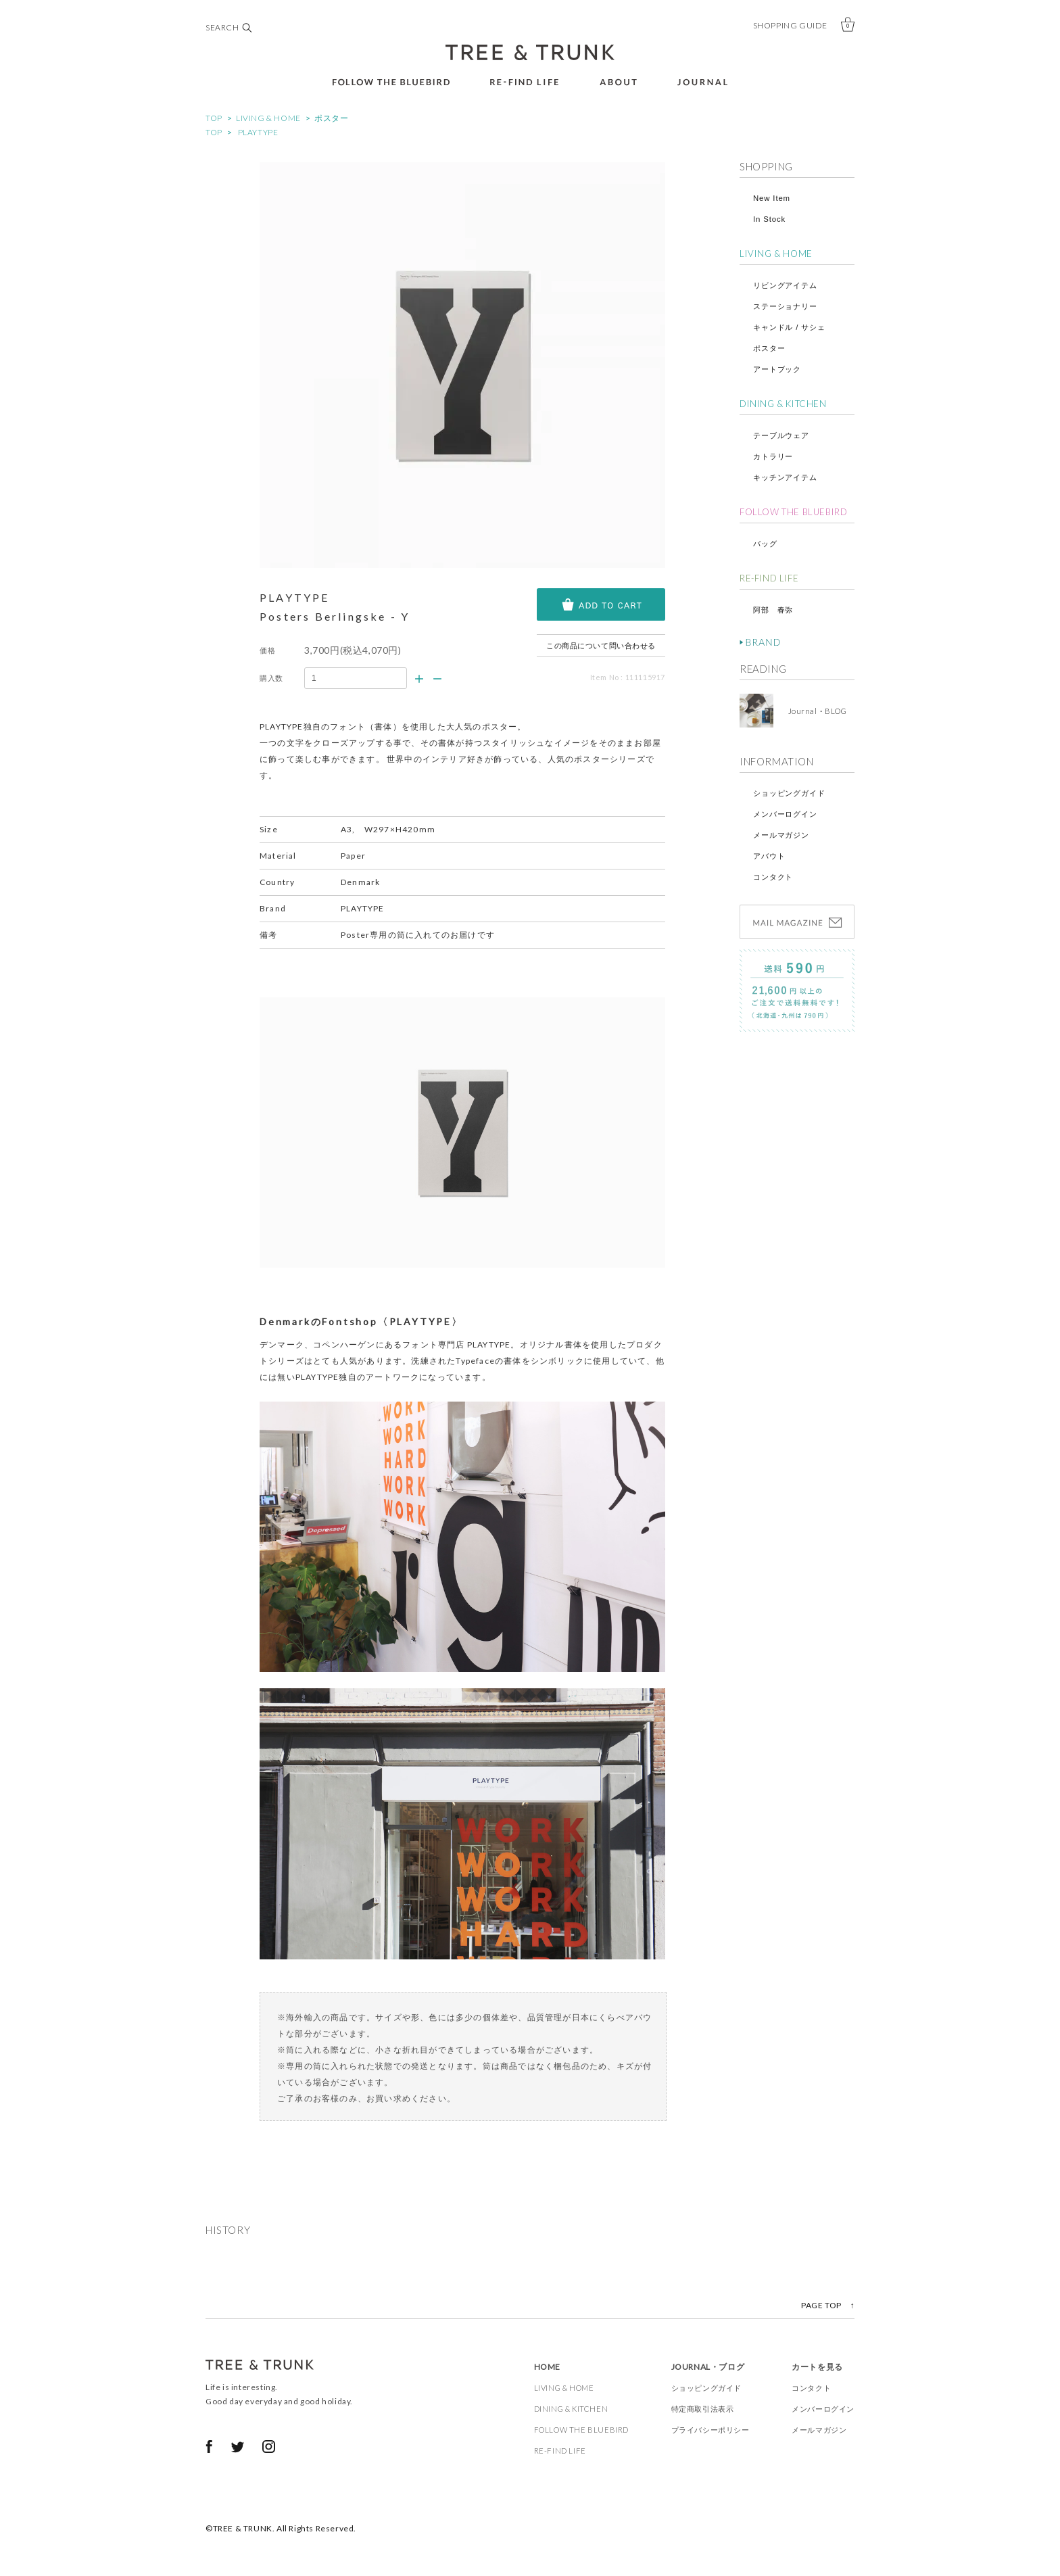 Image resolution: width=1060 pixels, height=2576 pixels. What do you see at coordinates (773, 877) in the screenshot?
I see `コンタクト` at bounding box center [773, 877].